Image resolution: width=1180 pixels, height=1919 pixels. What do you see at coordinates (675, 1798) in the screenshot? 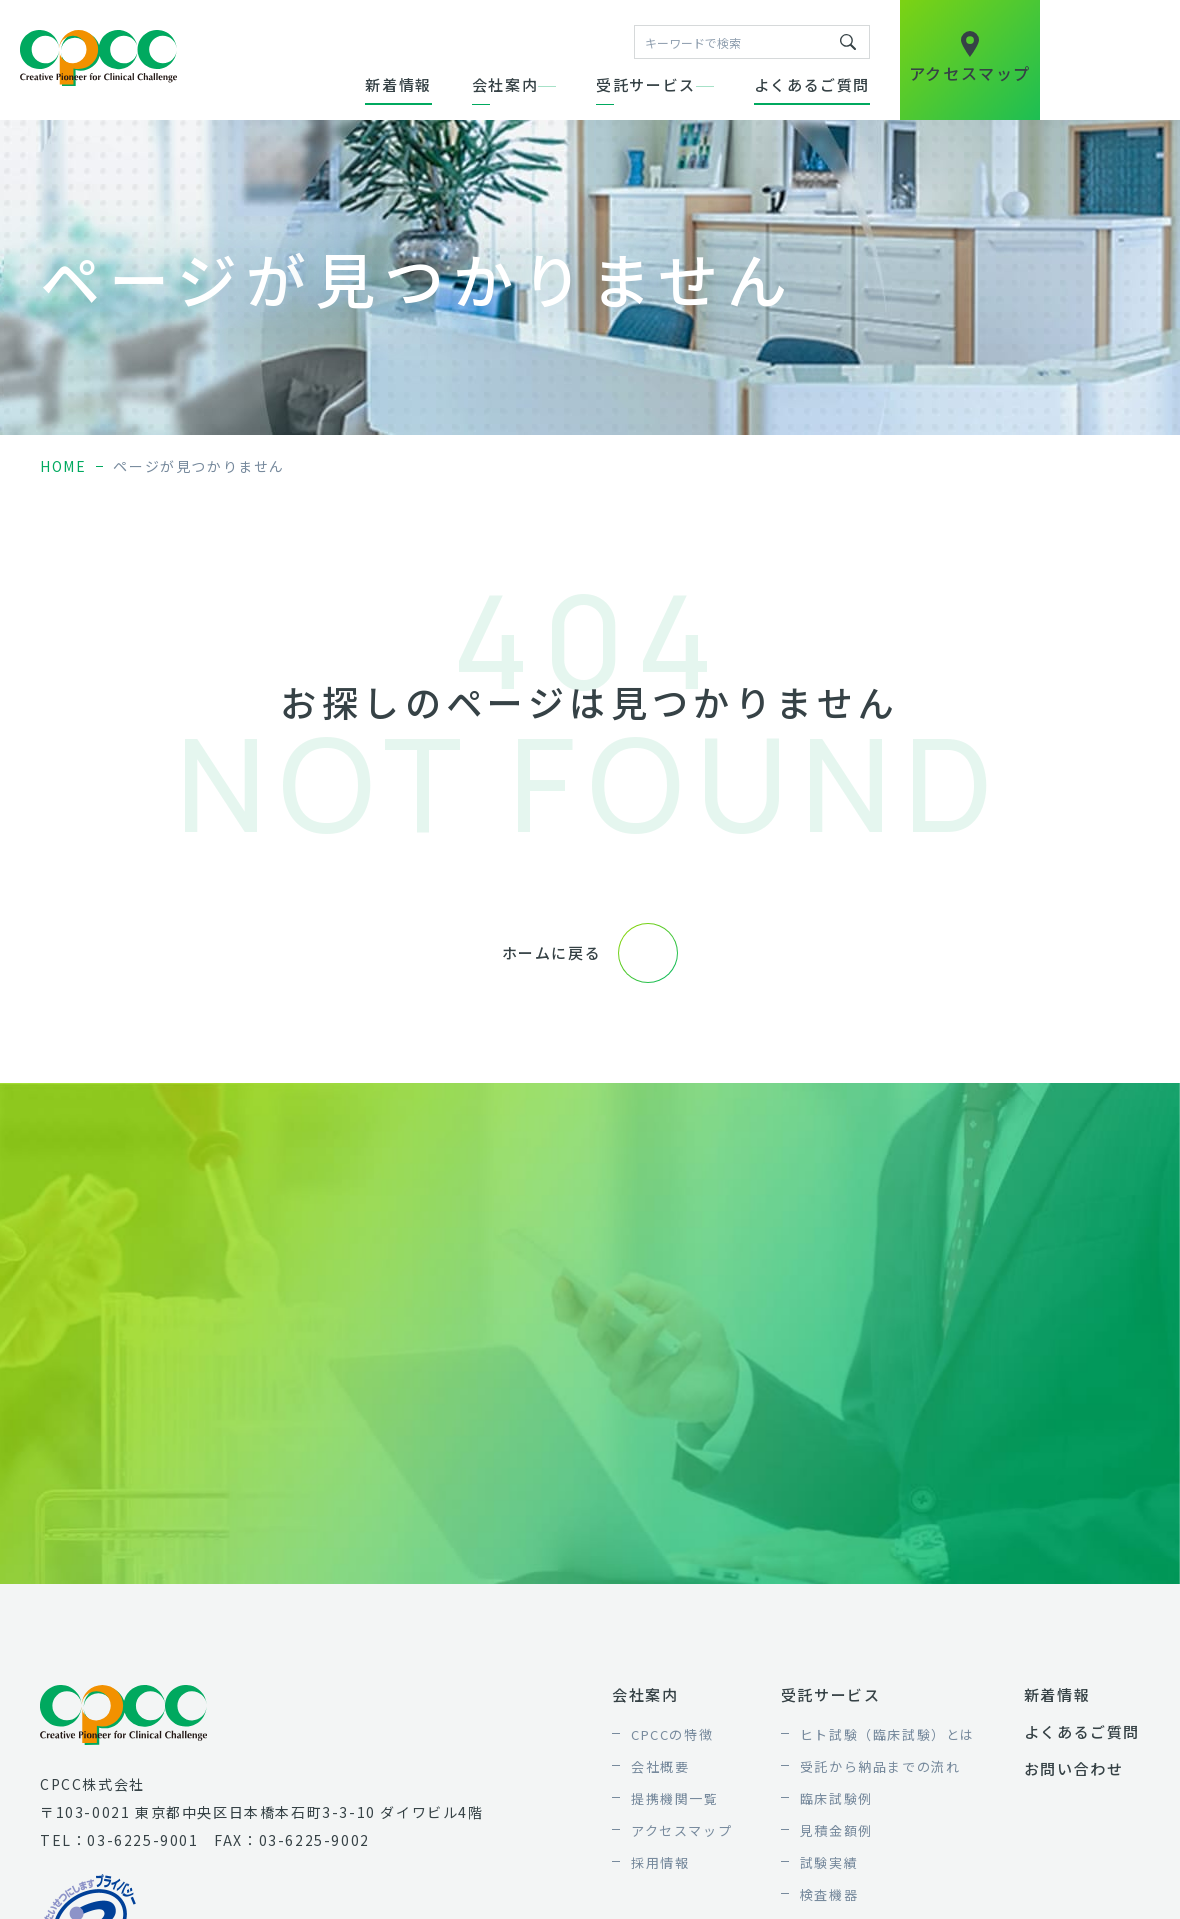
I see `提携機関一覧` at bounding box center [675, 1798].